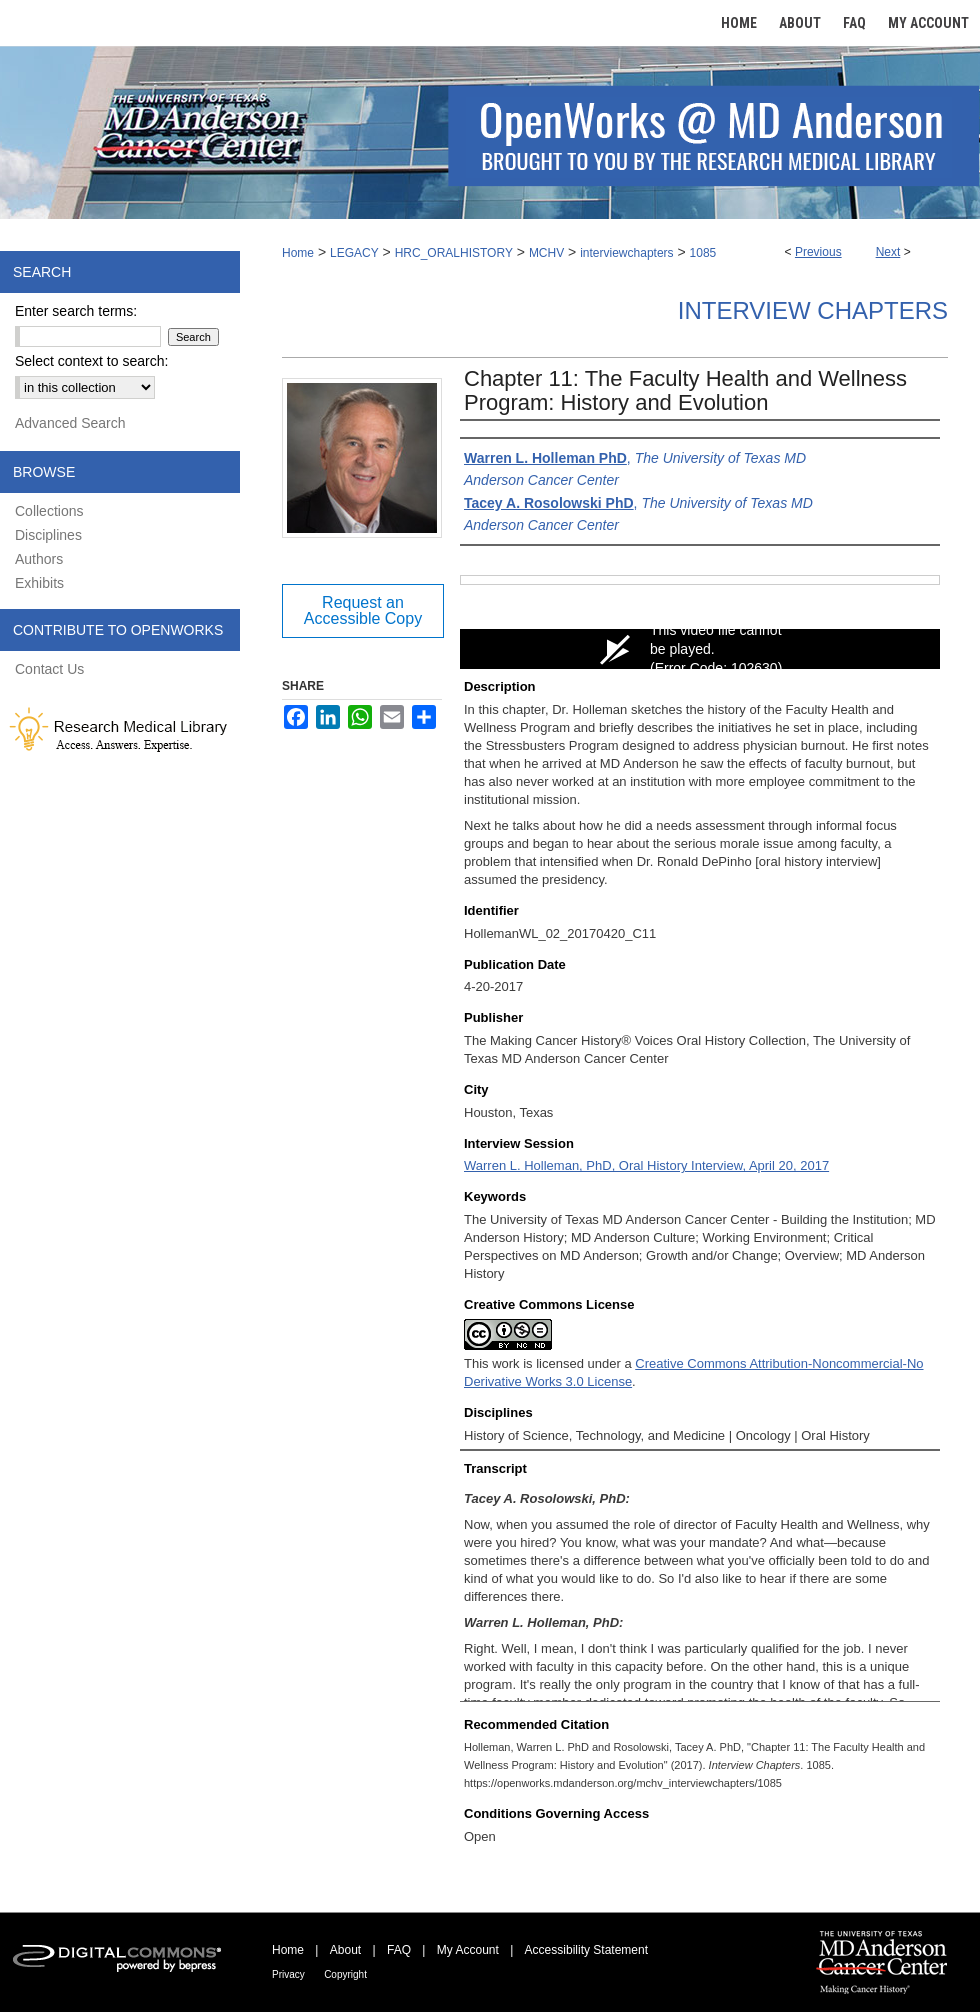 The image size is (980, 2012). I want to click on Privacy, so click(288, 1974).